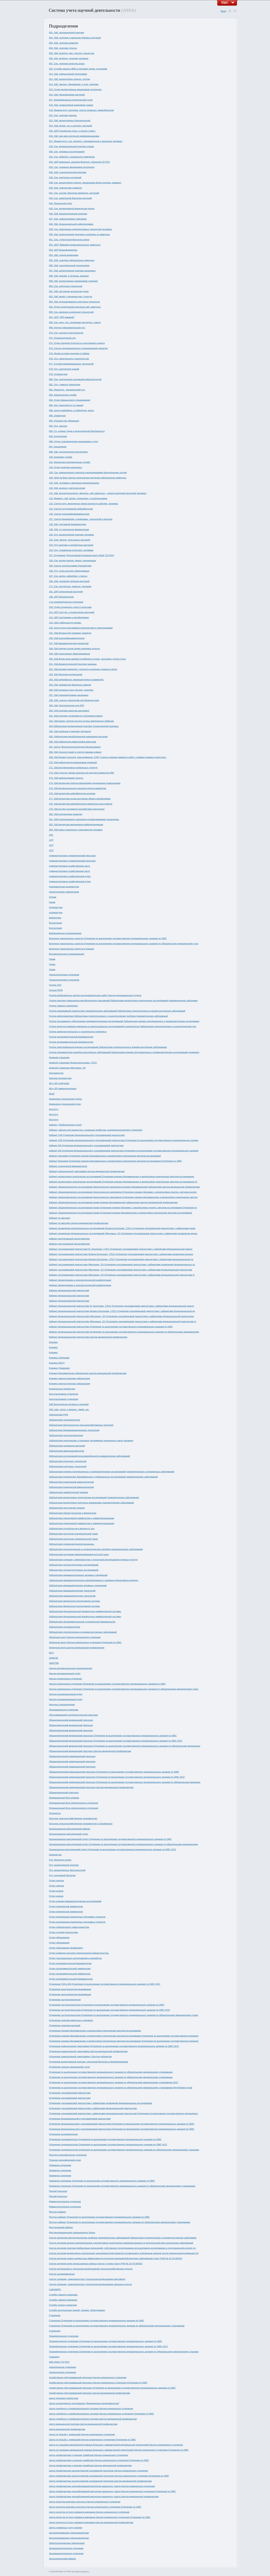 This screenshot has width=270, height=2576. Describe the element at coordinates (67, 488) in the screenshot. I see `130. Лаб. молекул. фитопатологии` at that location.